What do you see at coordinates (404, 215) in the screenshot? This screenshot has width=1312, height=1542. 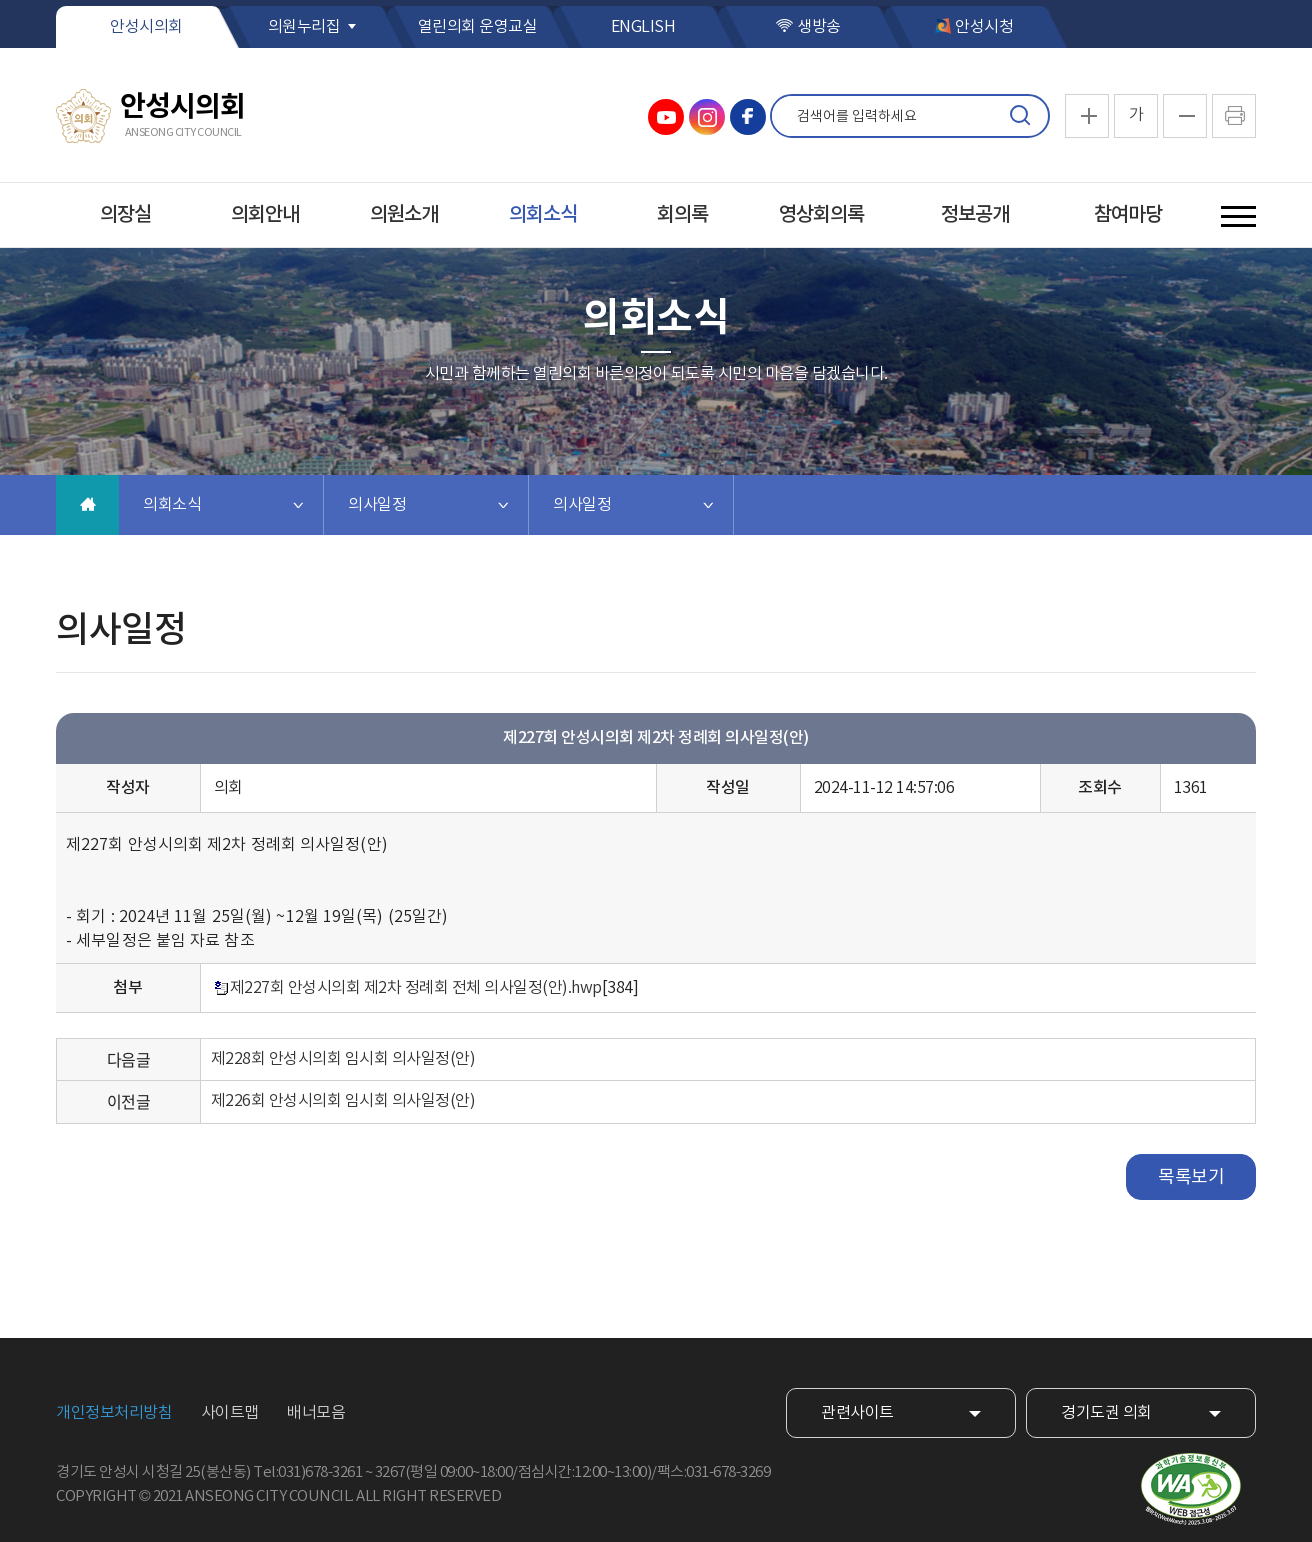 I see `의원소개` at bounding box center [404, 215].